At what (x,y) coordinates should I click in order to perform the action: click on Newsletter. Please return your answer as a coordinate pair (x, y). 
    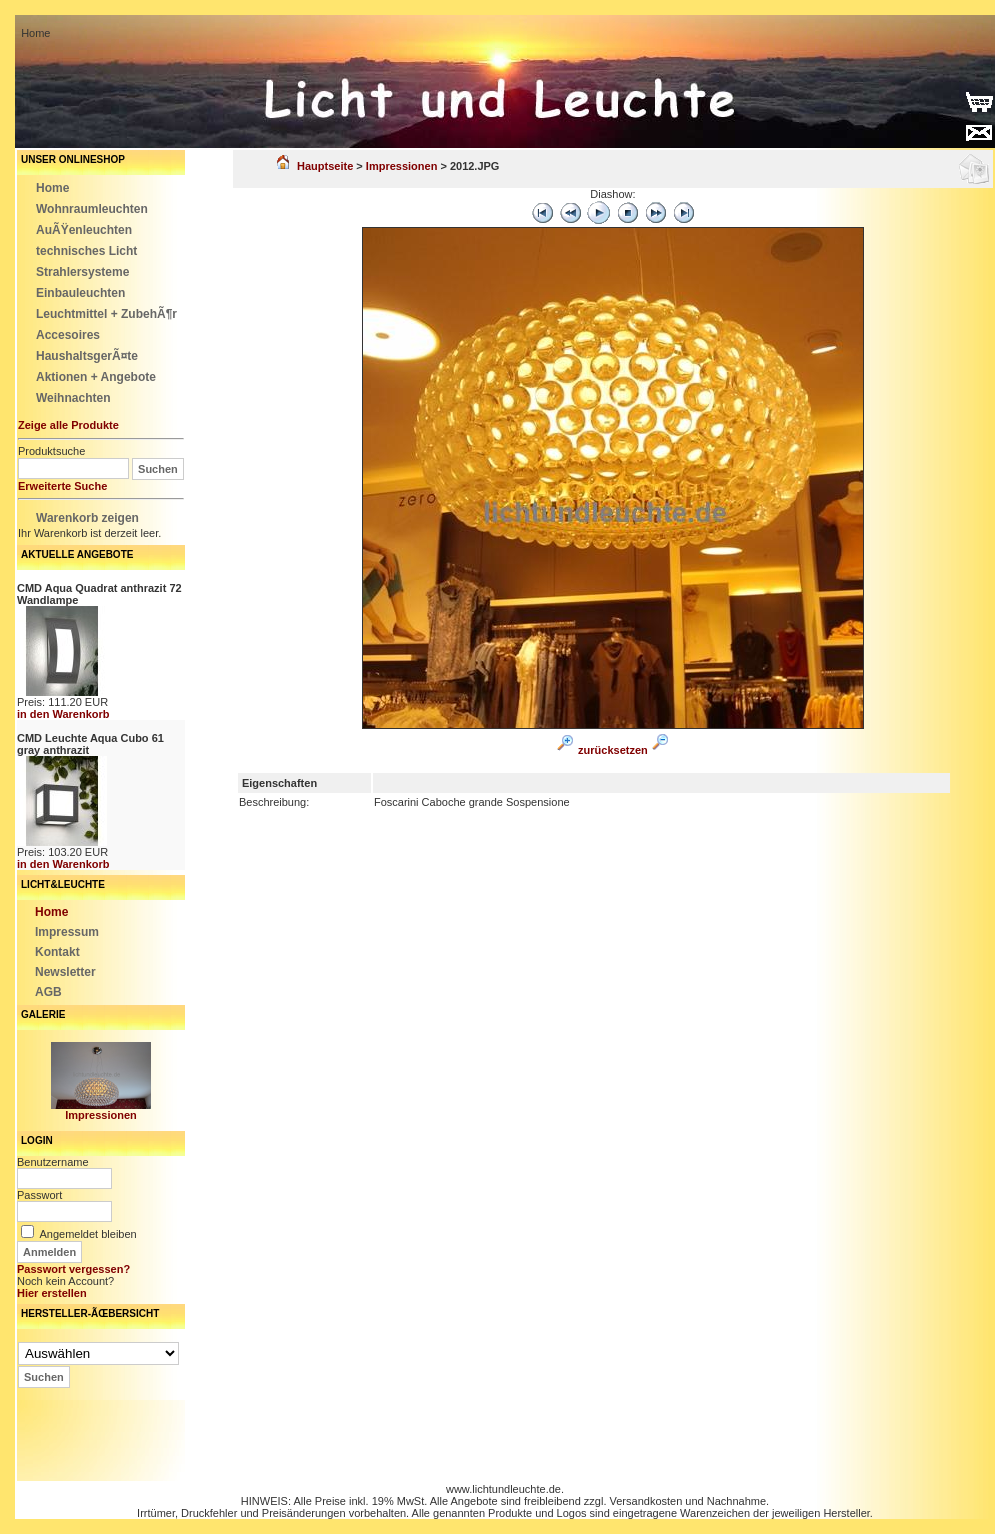
    Looking at the image, I should click on (65, 972).